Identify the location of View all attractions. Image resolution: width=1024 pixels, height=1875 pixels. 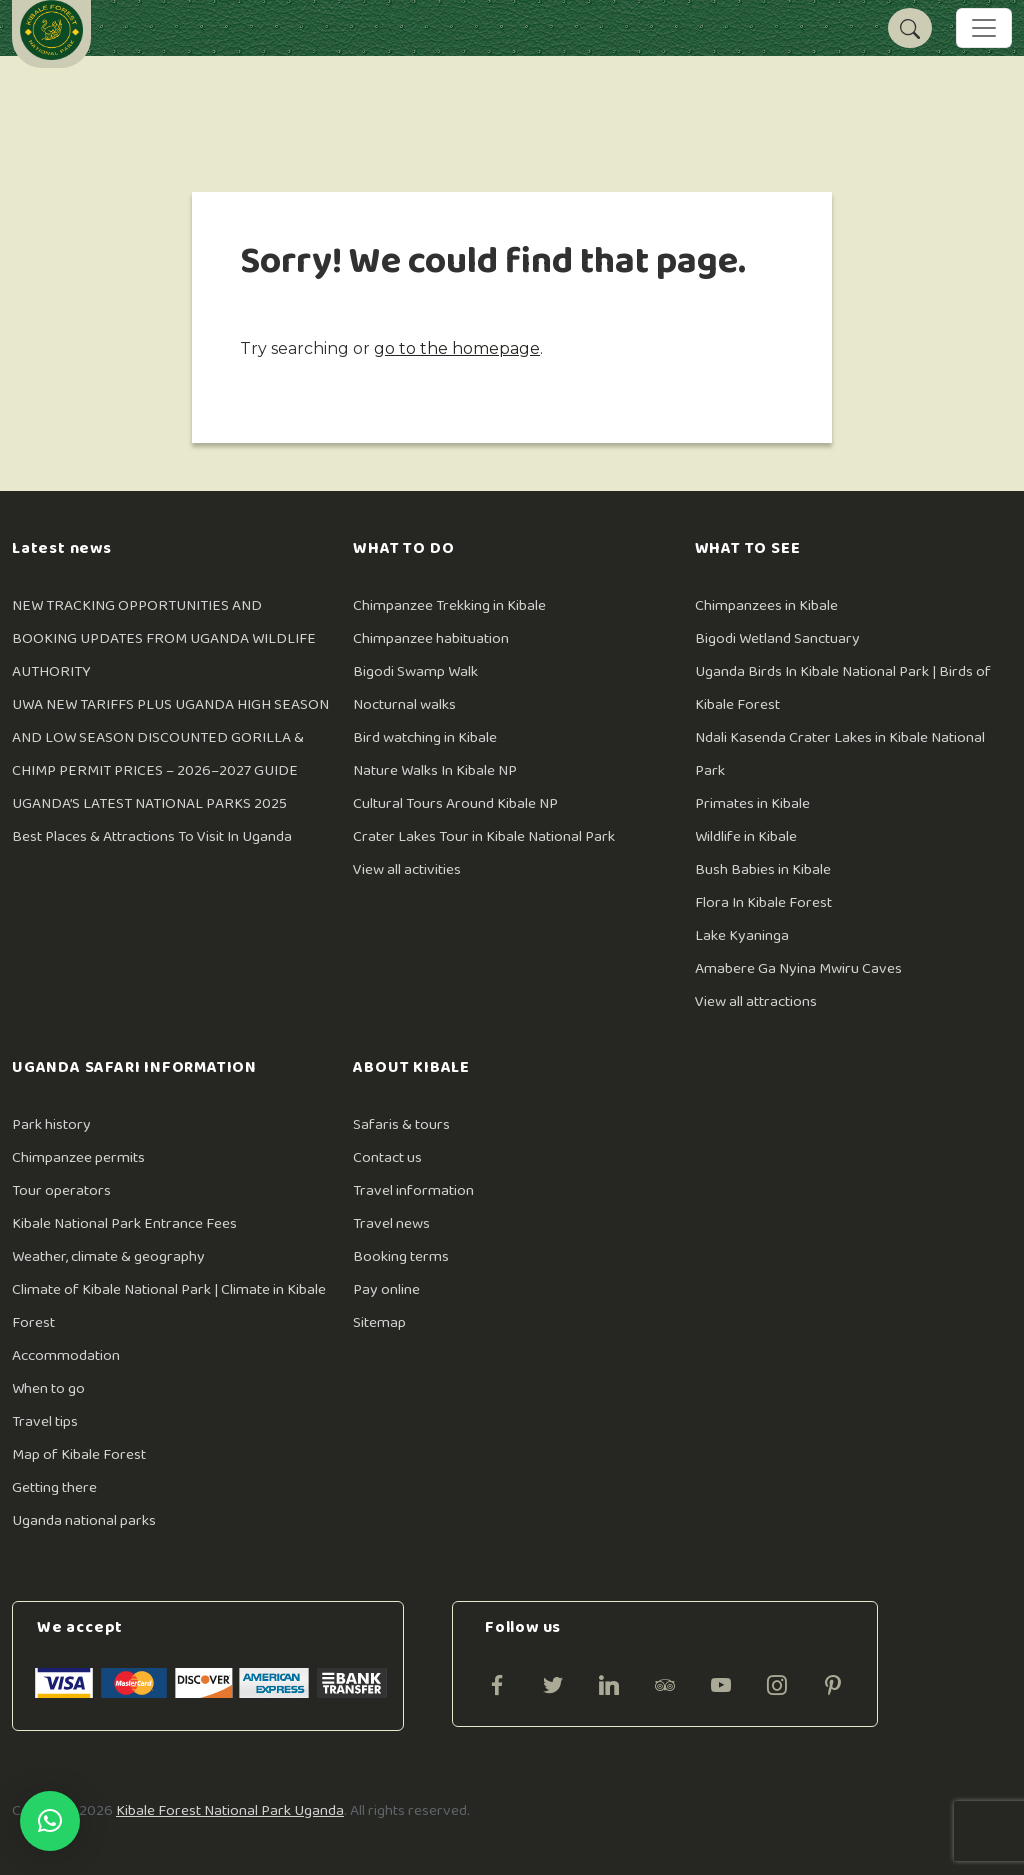
(756, 1001).